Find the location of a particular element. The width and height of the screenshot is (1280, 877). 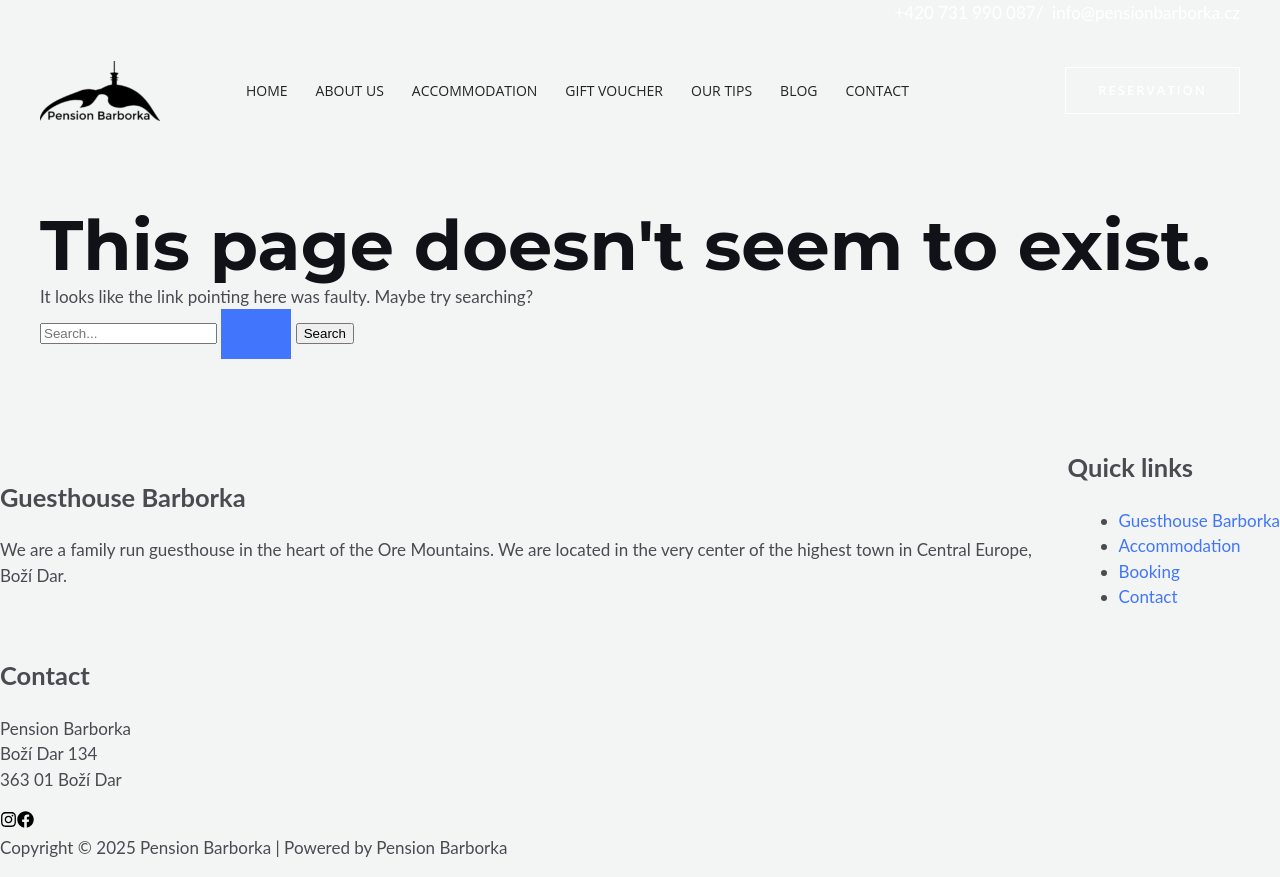

[Facebook] is located at coordinates (25, 819).